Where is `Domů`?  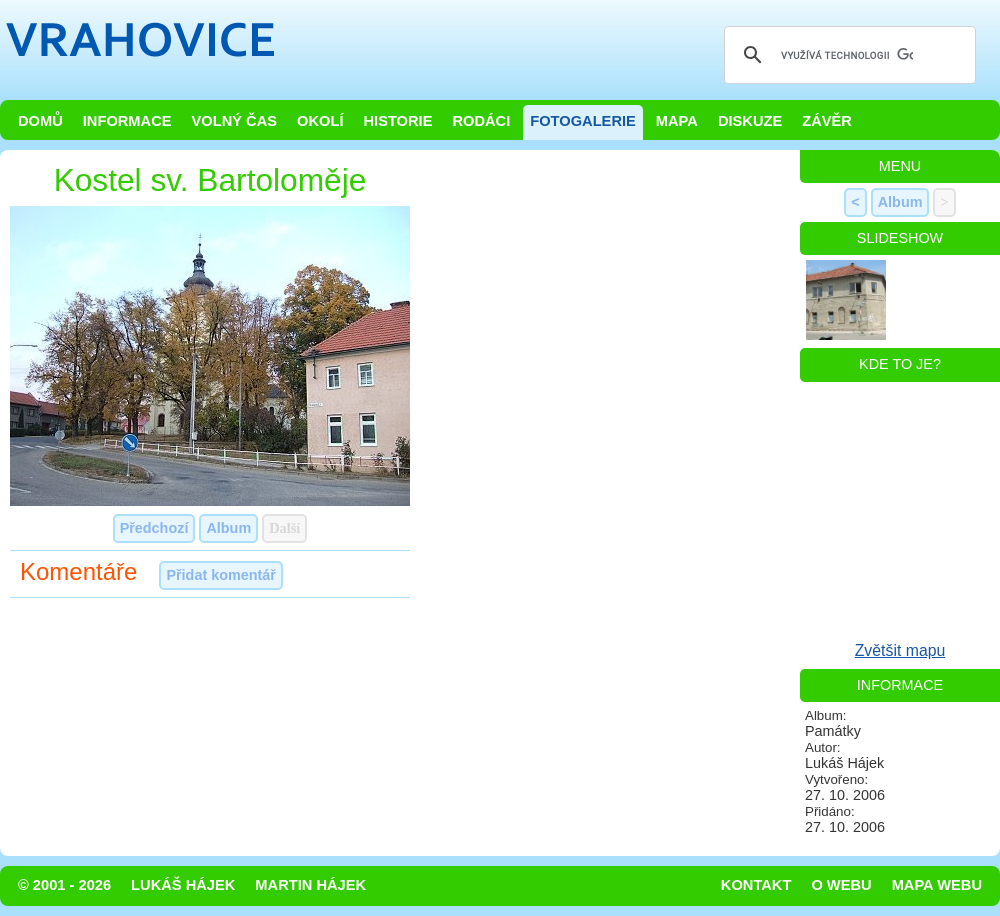
Domů is located at coordinates (40, 121).